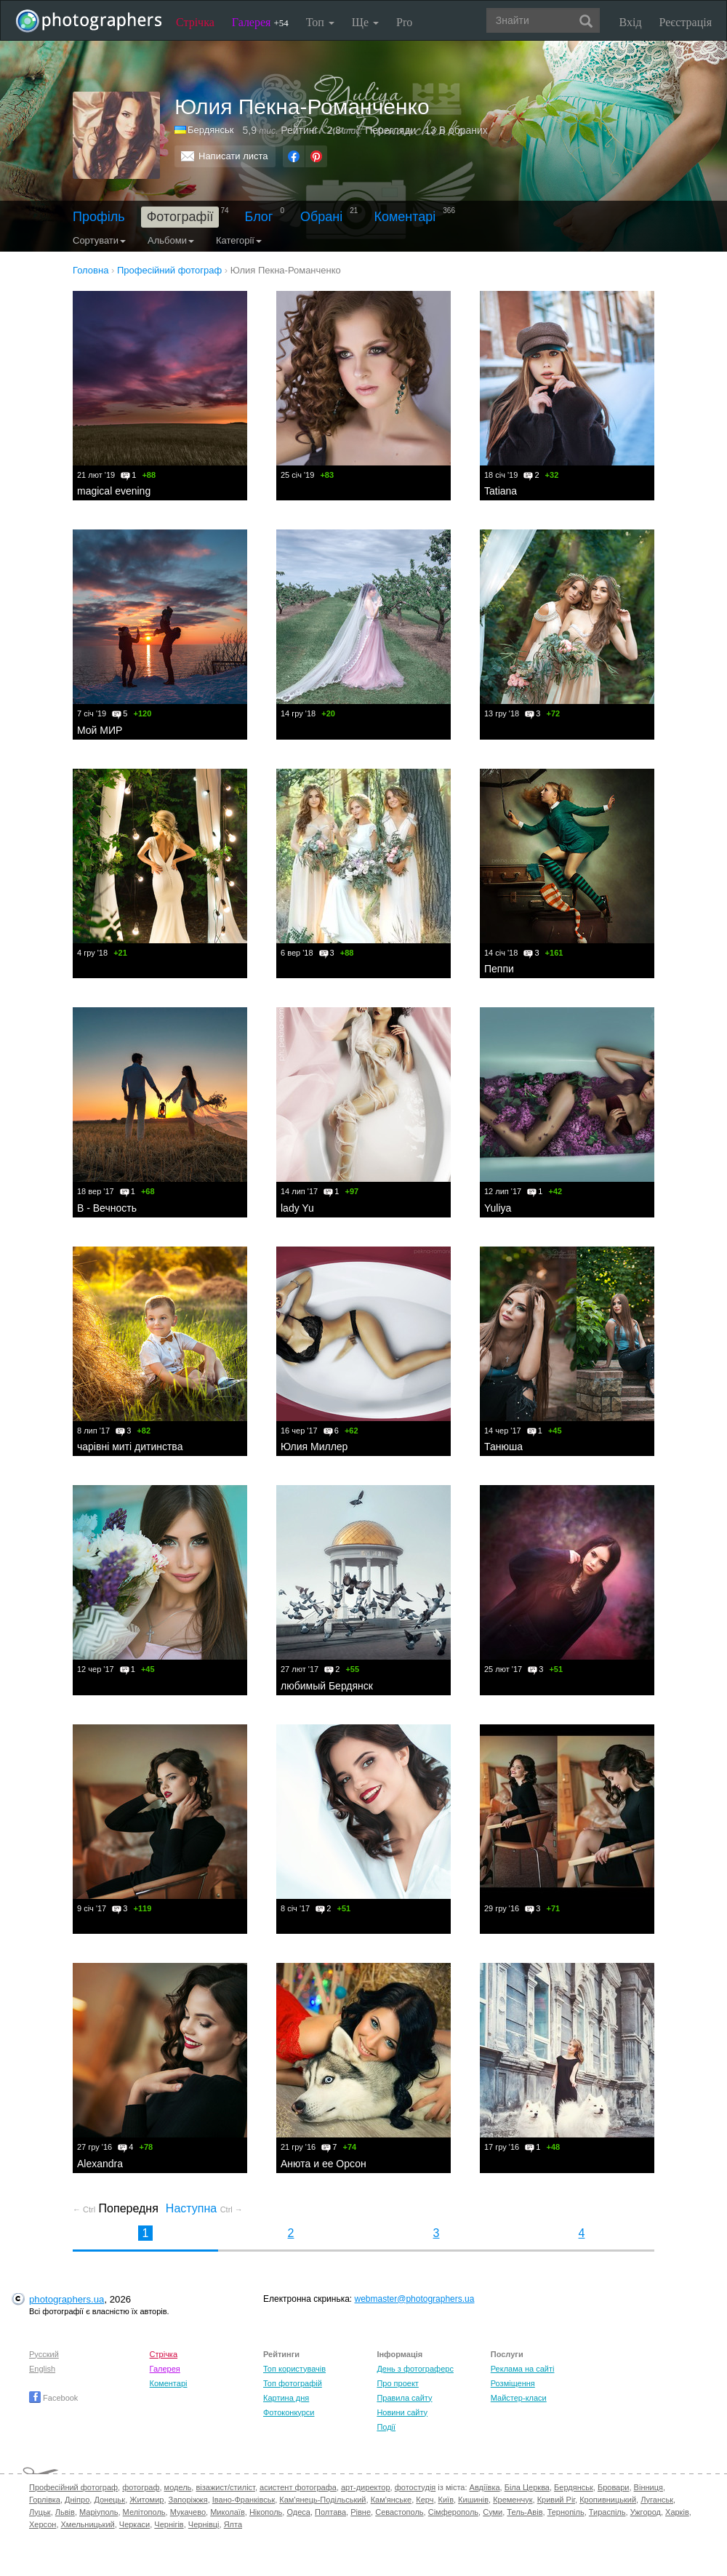 The width and height of the screenshot is (727, 2576). I want to click on Ялта, so click(233, 2524).